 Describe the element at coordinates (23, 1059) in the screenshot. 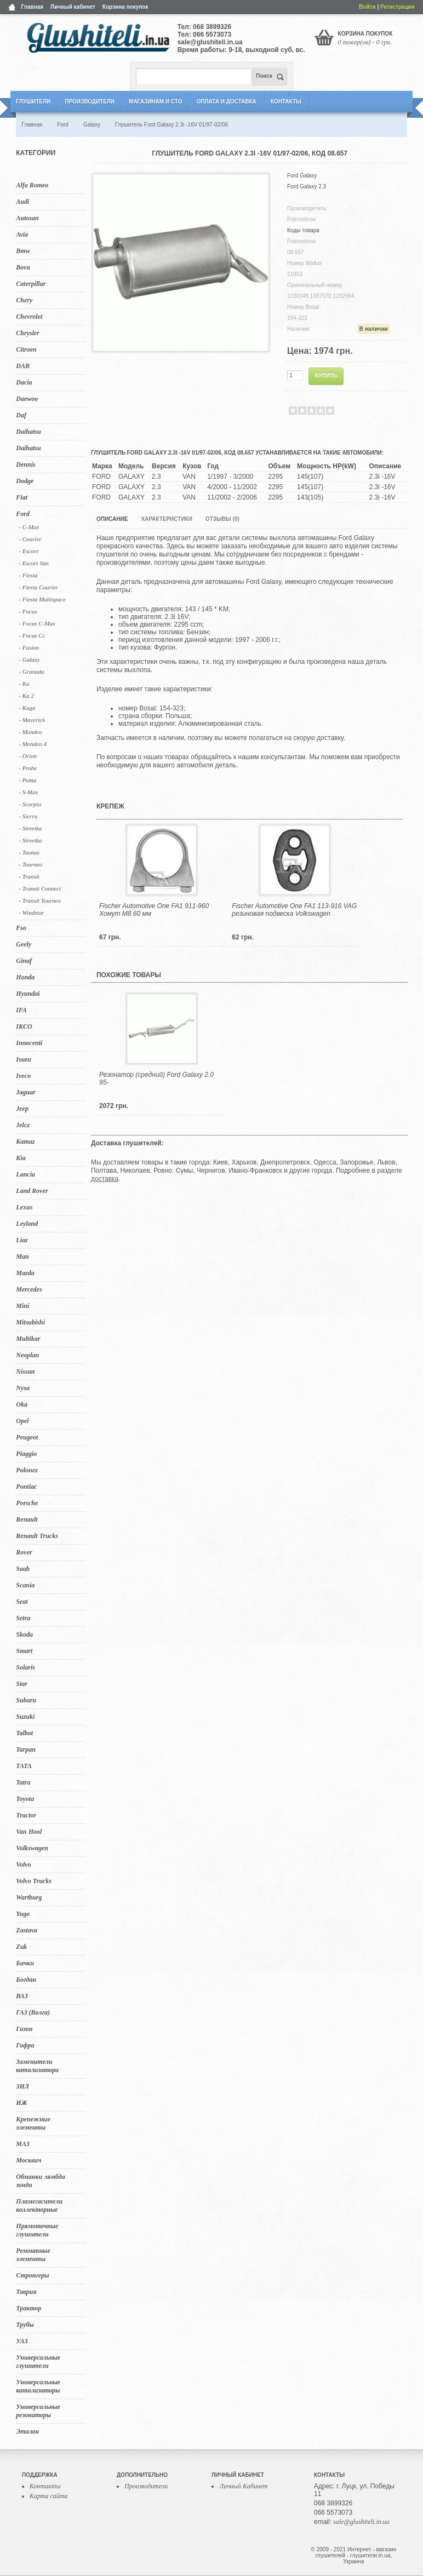

I see `Isuzu` at that location.